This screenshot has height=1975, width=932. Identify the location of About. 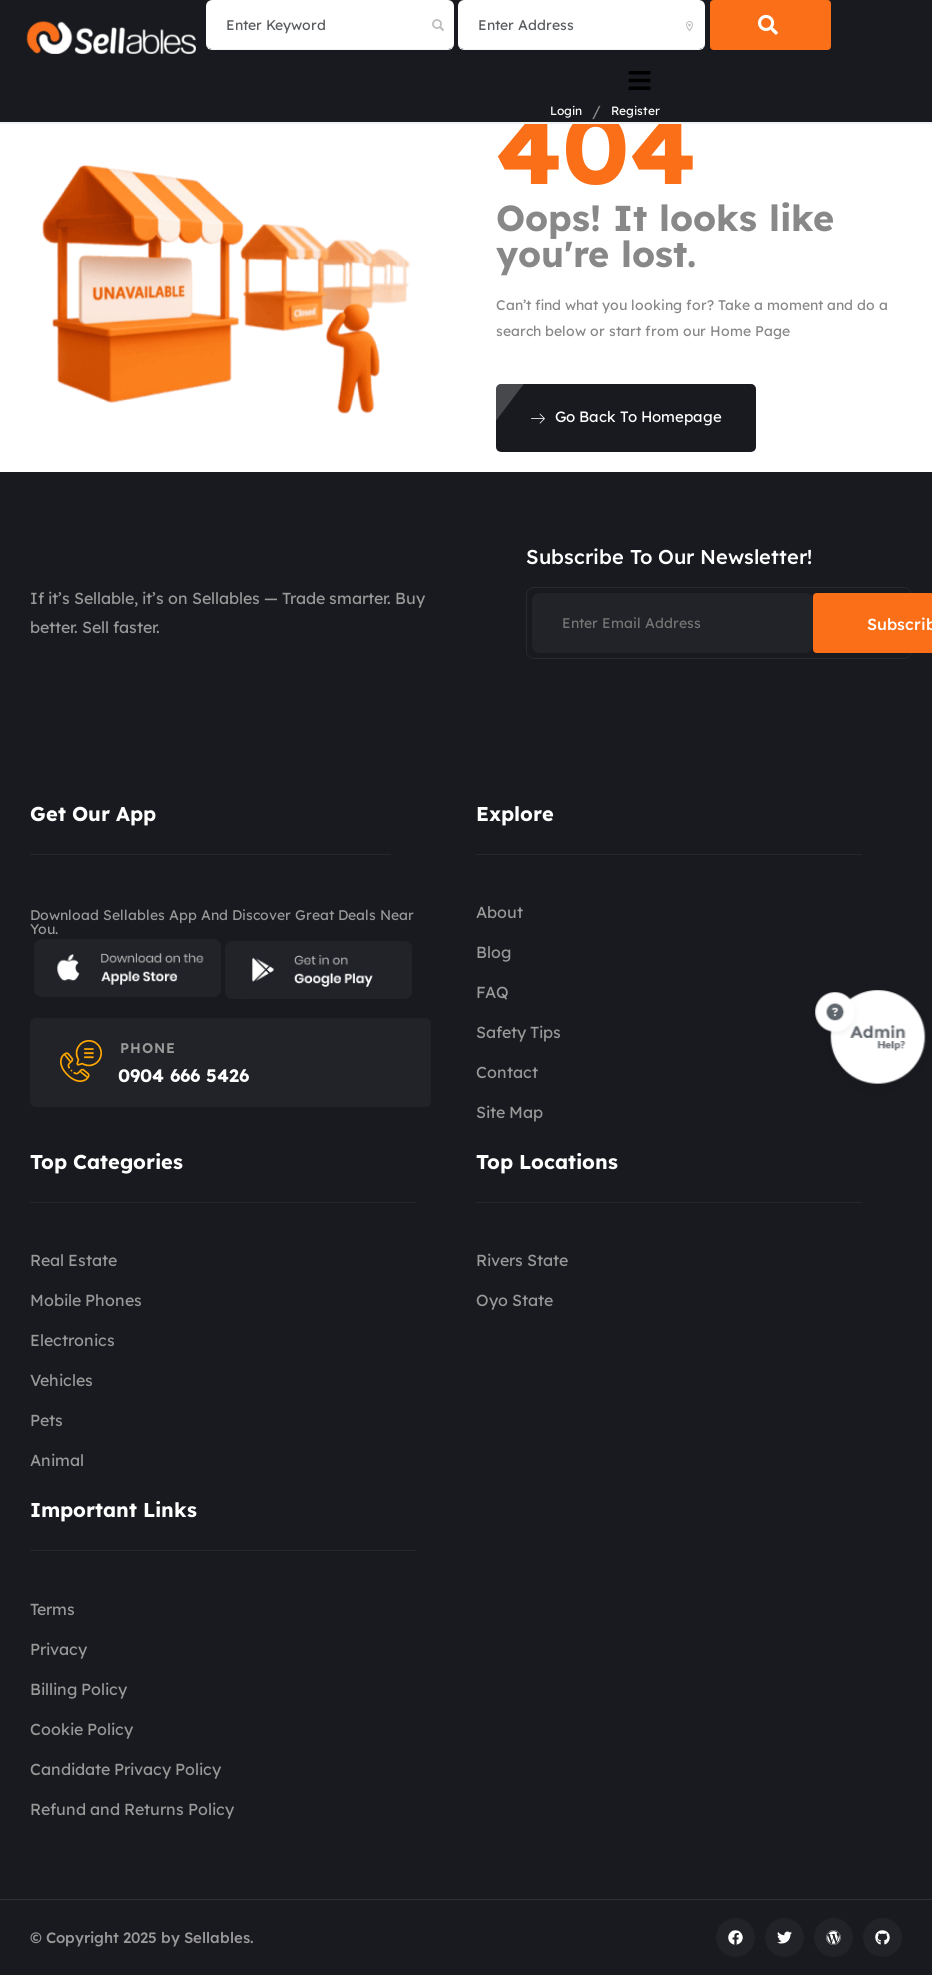
(499, 912).